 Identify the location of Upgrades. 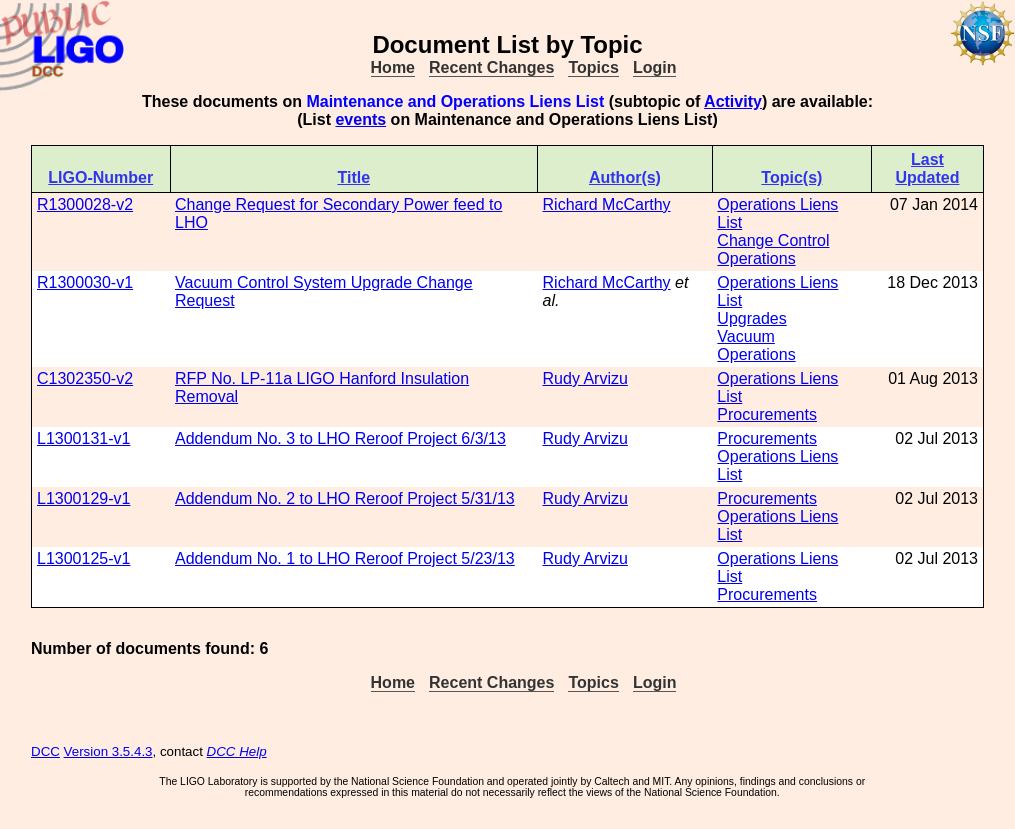
(751, 318).